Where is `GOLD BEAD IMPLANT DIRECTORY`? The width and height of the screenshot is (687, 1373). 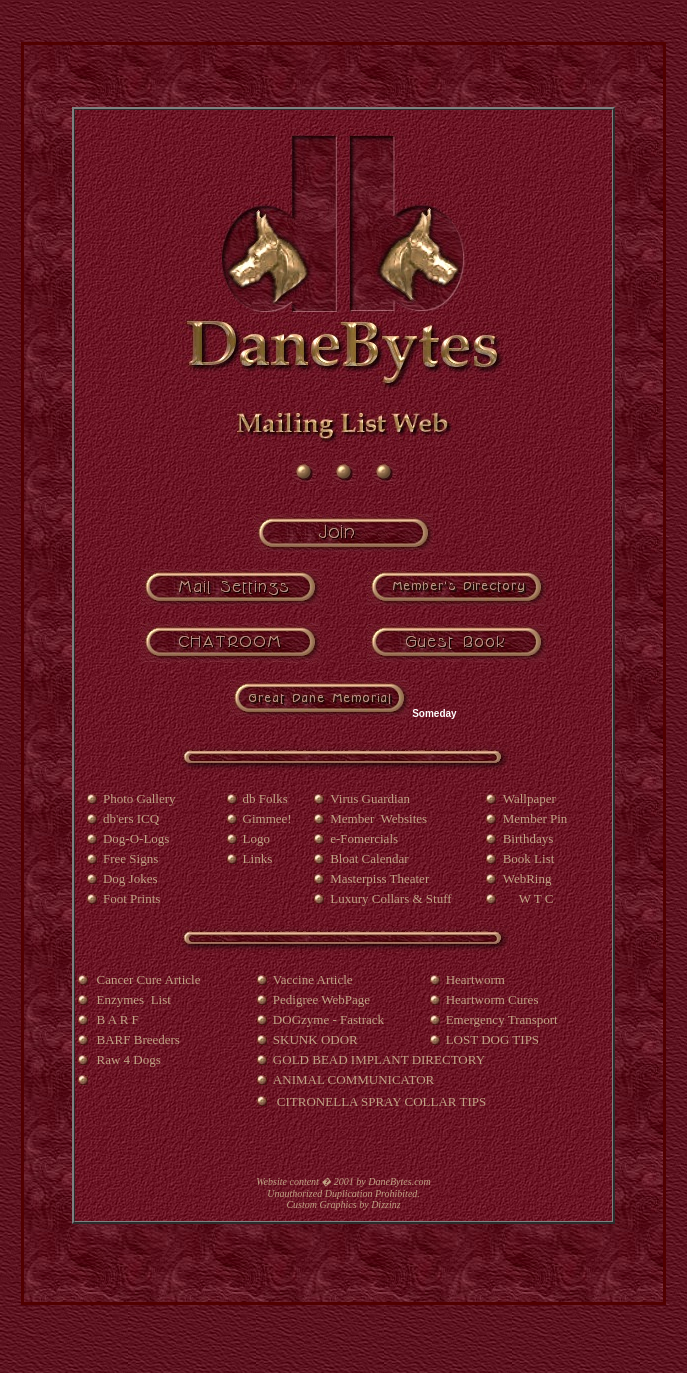 GOLD BEAD IMPLANT DIRECTORY is located at coordinates (379, 1059).